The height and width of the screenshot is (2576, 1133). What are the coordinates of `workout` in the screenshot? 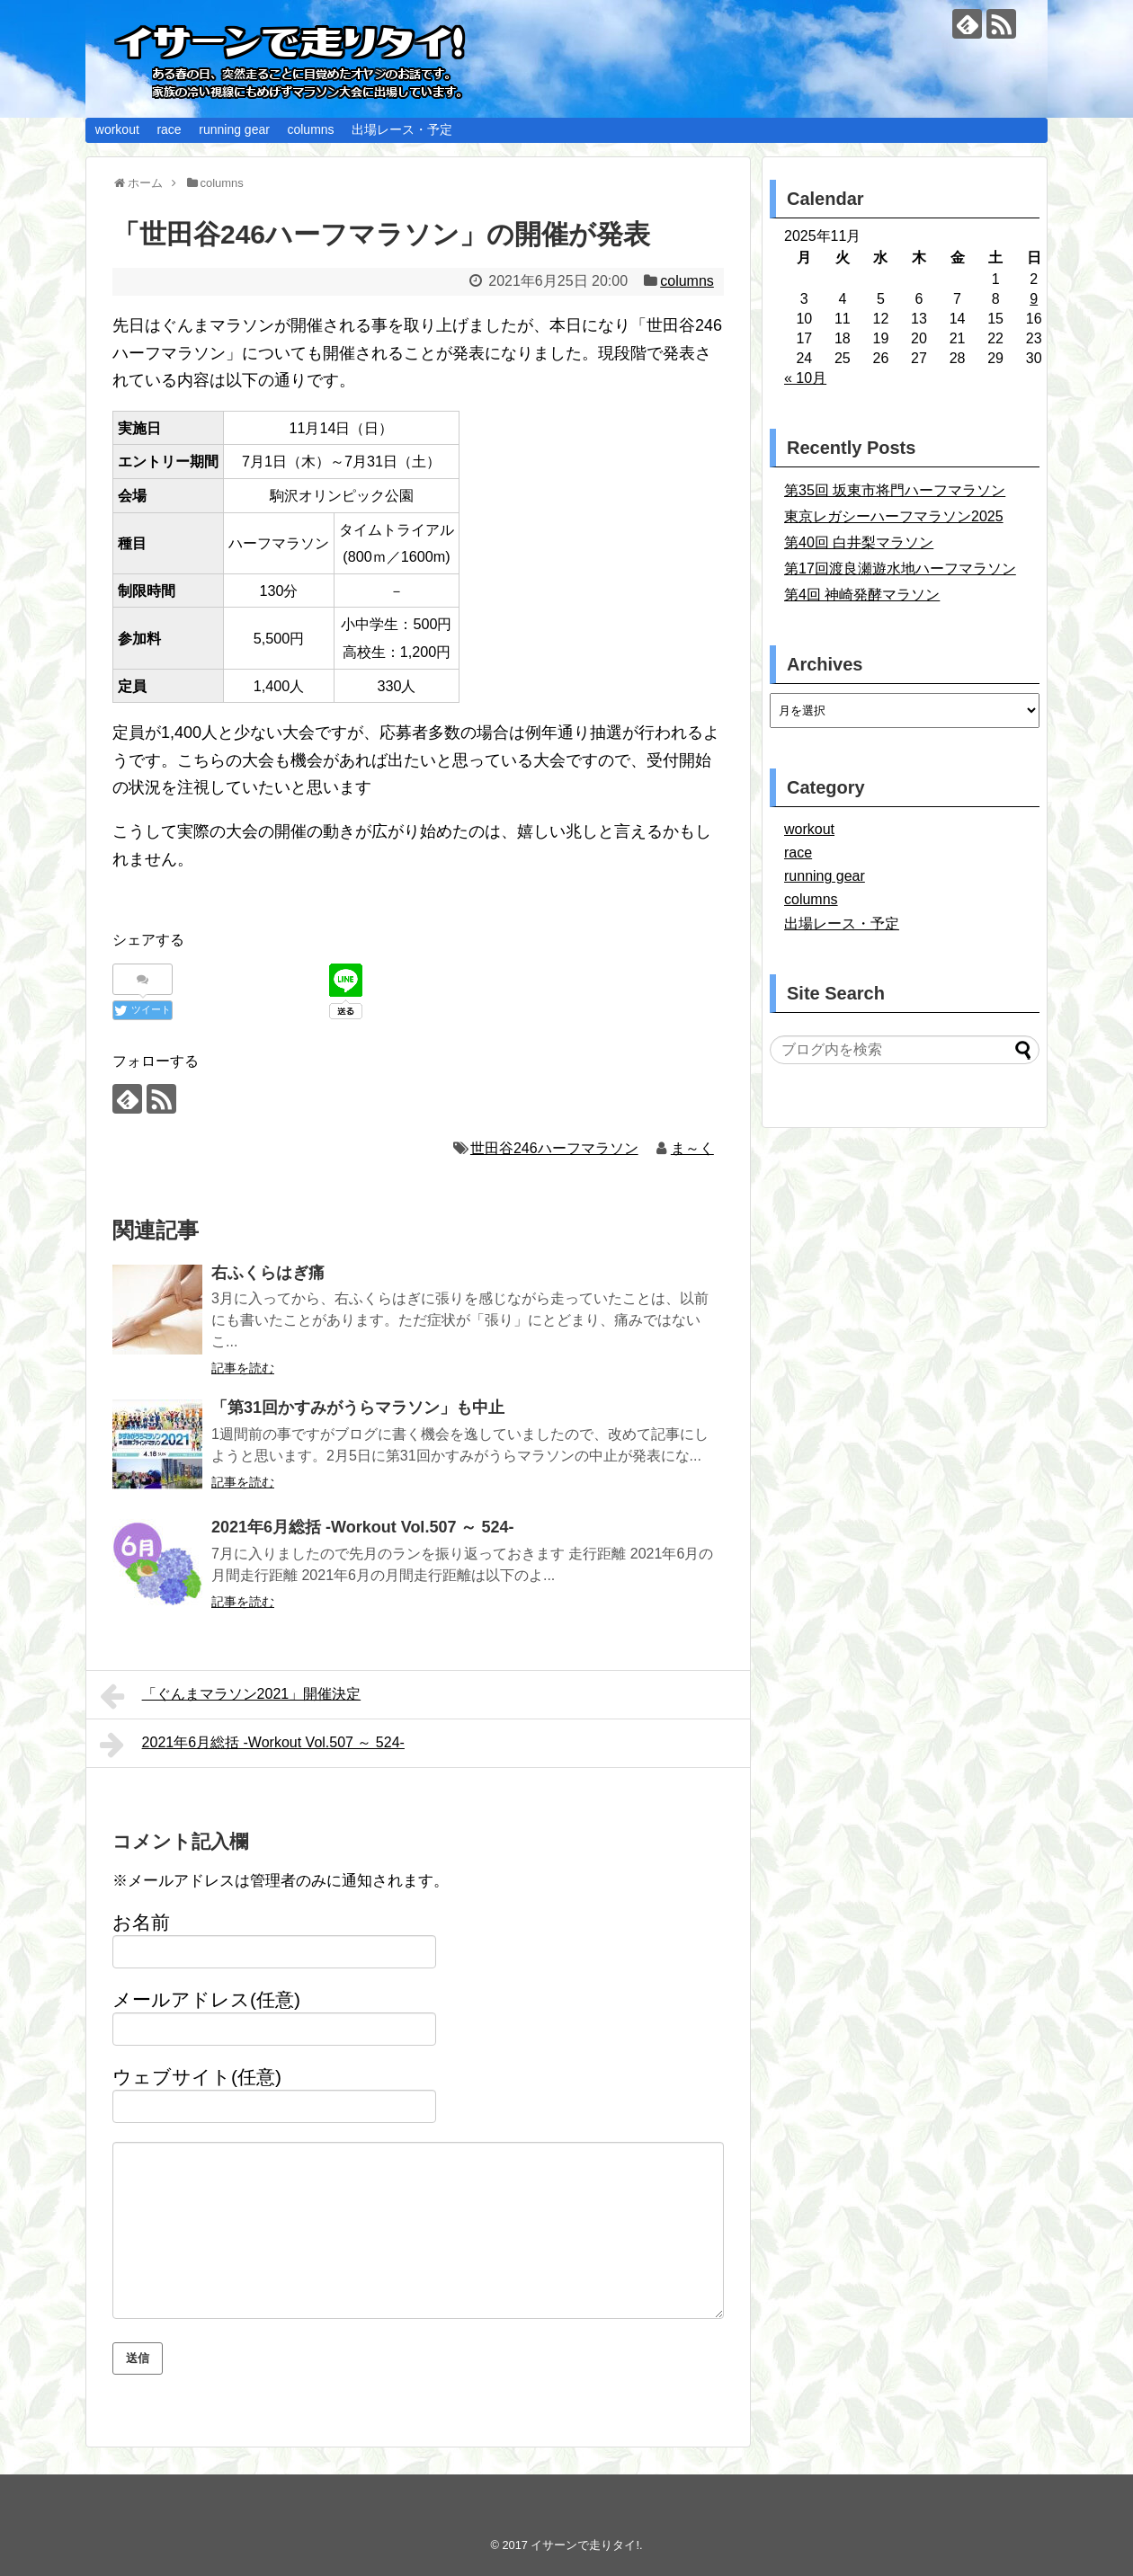 It's located at (117, 129).